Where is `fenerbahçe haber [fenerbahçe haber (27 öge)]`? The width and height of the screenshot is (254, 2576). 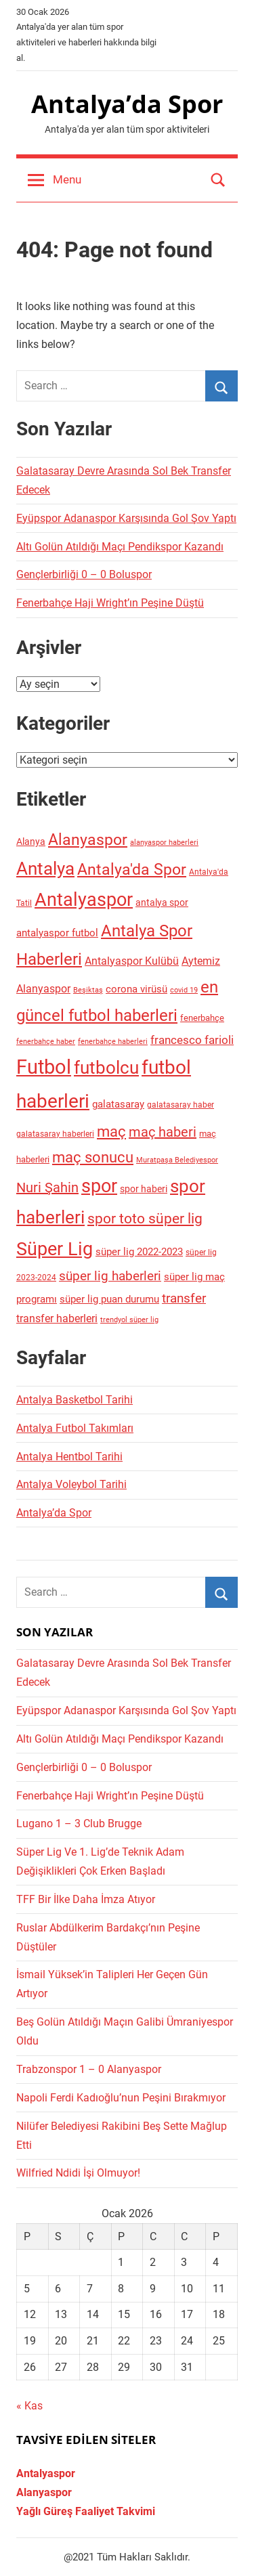
fenerbahçe haber [fenerbahçe haber (27 öge)] is located at coordinates (45, 1041).